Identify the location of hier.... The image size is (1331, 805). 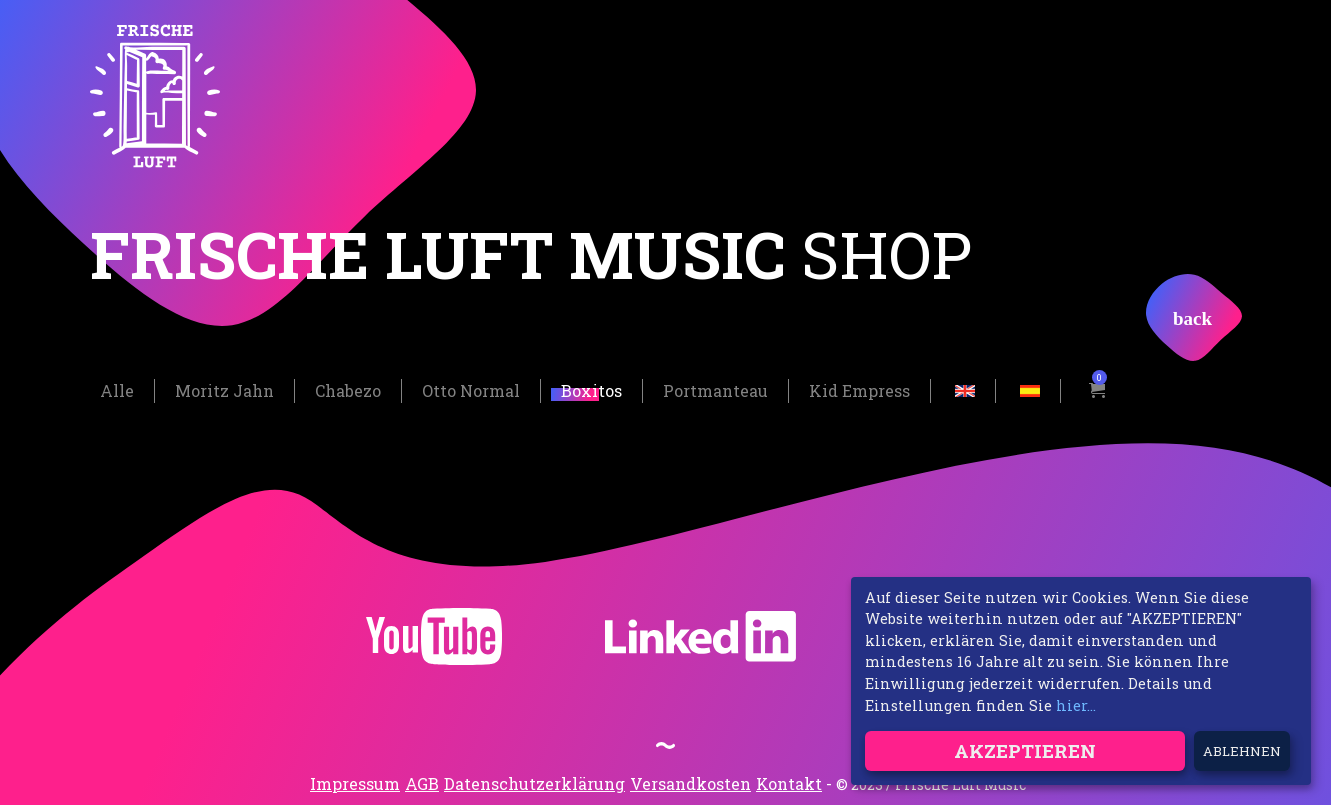
(1076, 705).